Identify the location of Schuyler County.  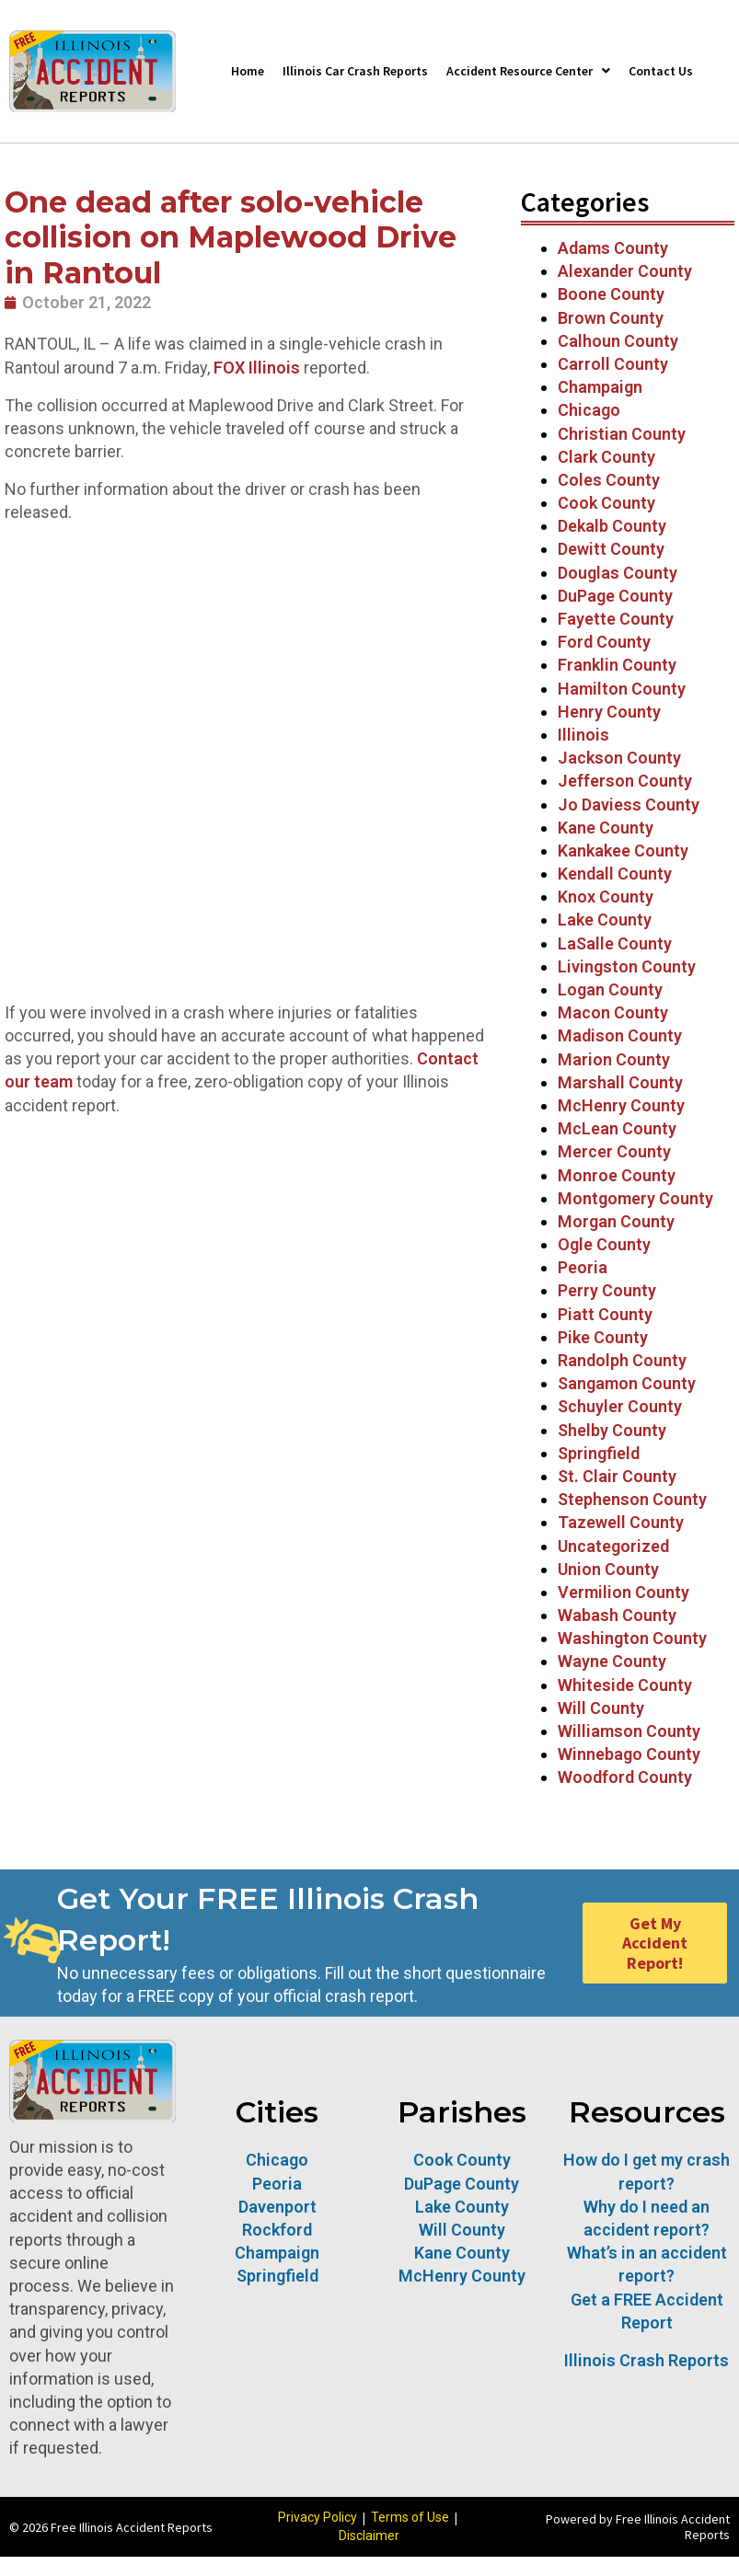
(620, 1406).